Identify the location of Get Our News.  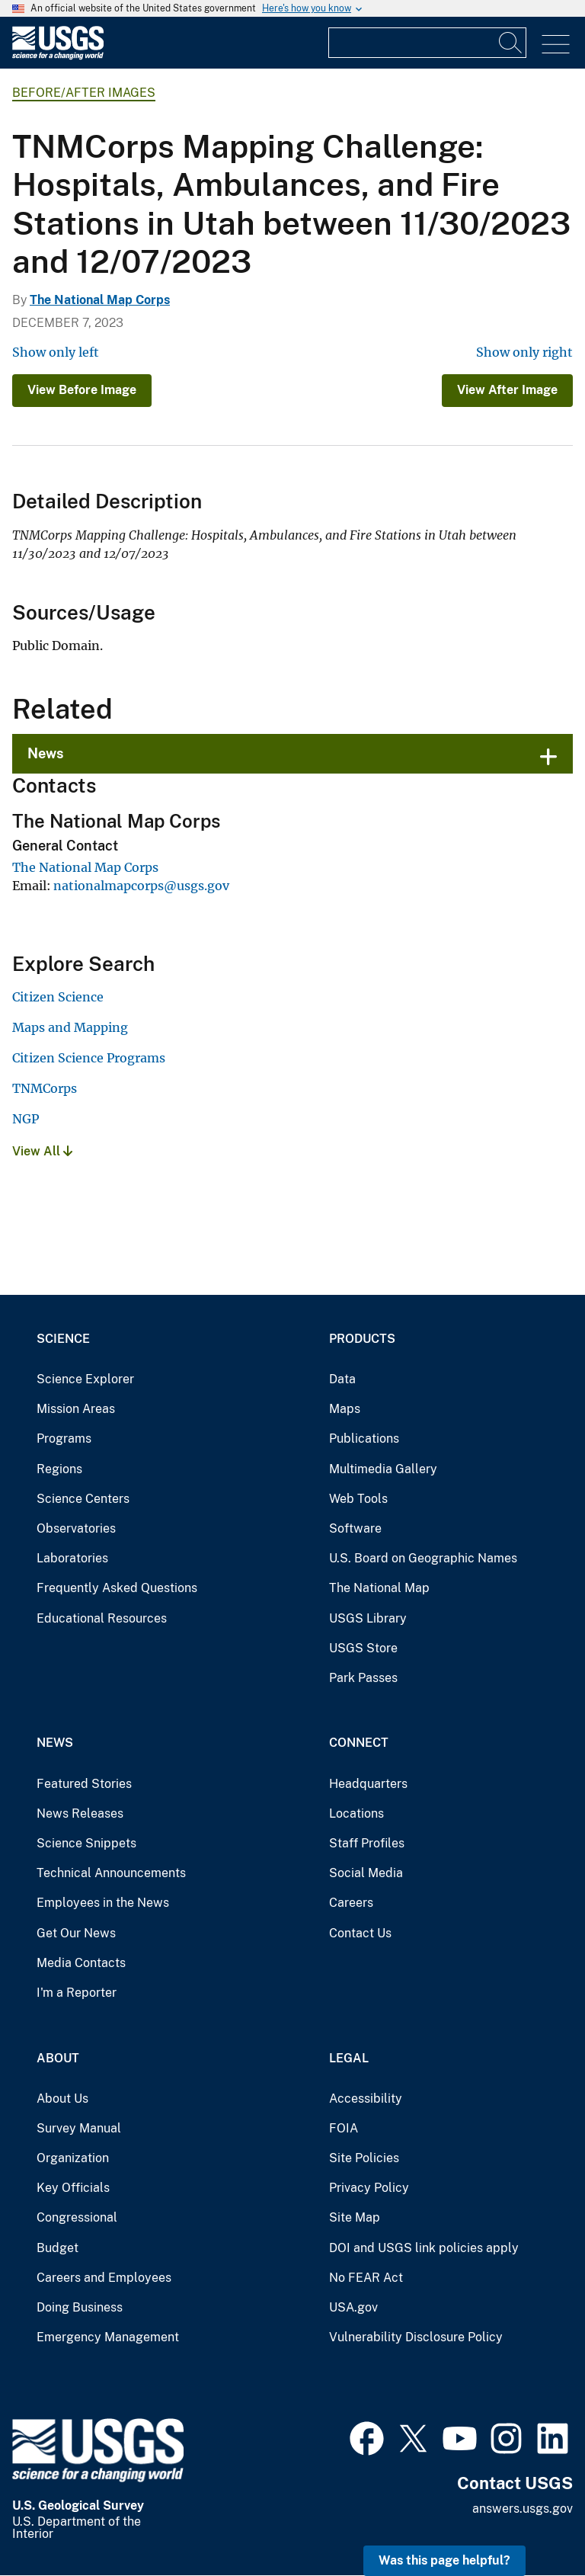
(76, 1933).